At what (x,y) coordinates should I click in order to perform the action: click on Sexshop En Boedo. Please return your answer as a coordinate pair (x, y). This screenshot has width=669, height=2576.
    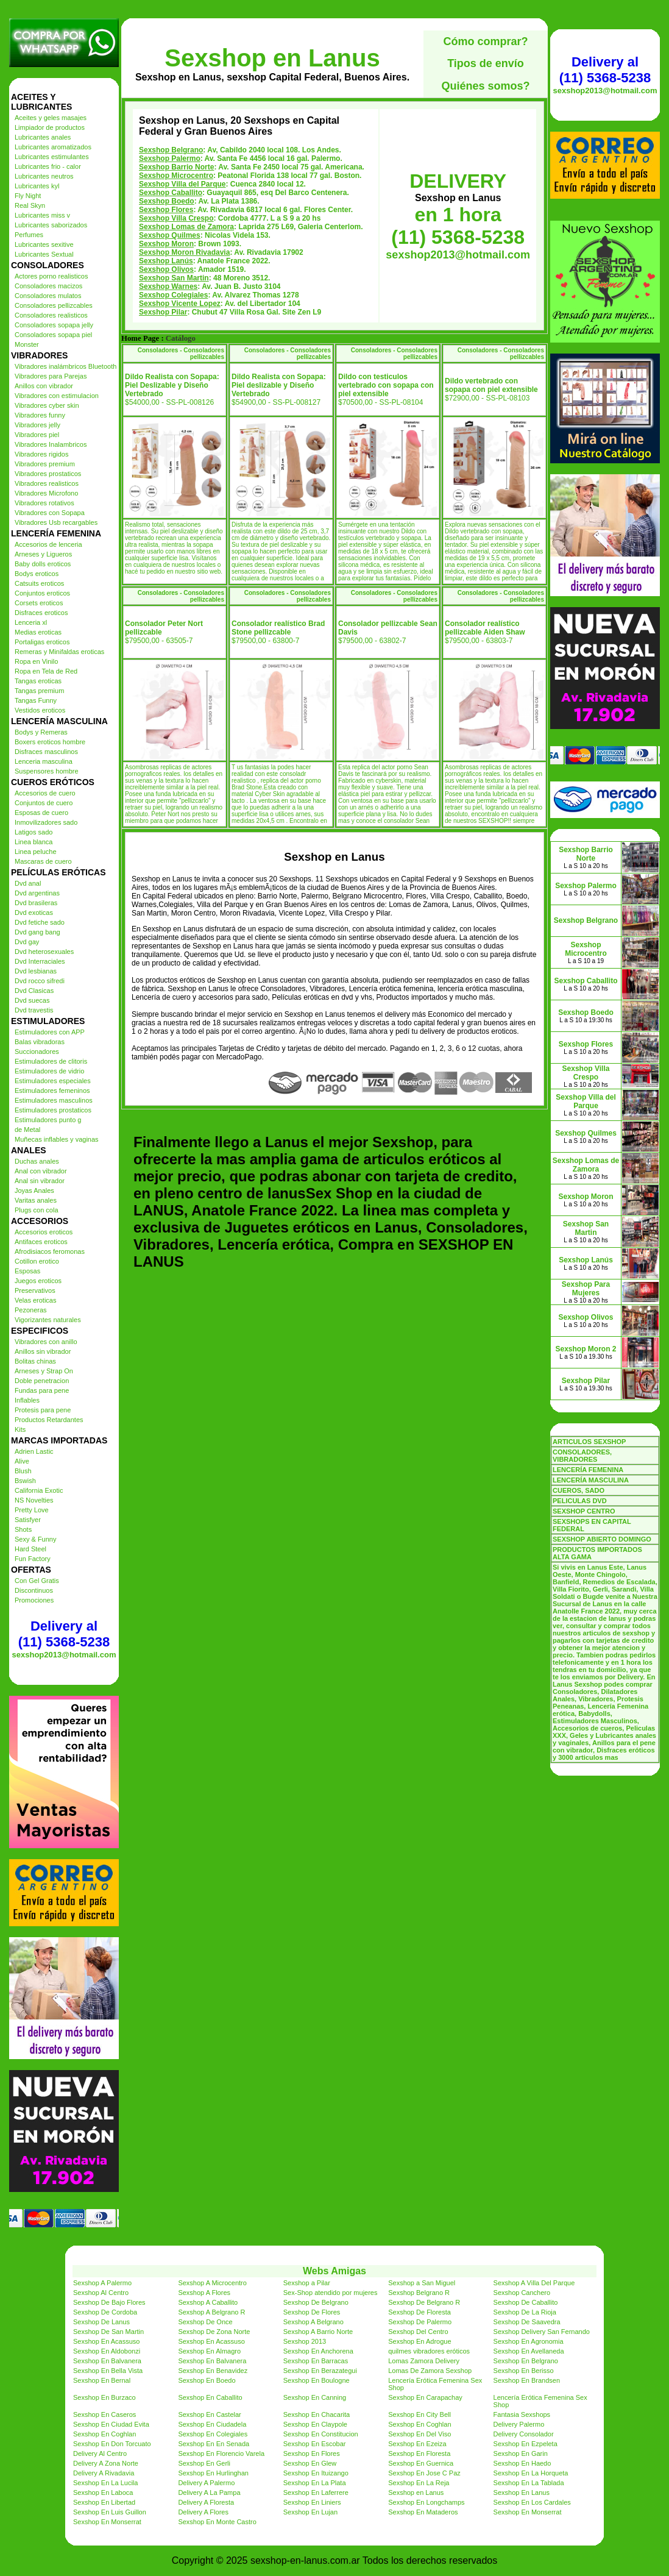
    Looking at the image, I should click on (206, 2380).